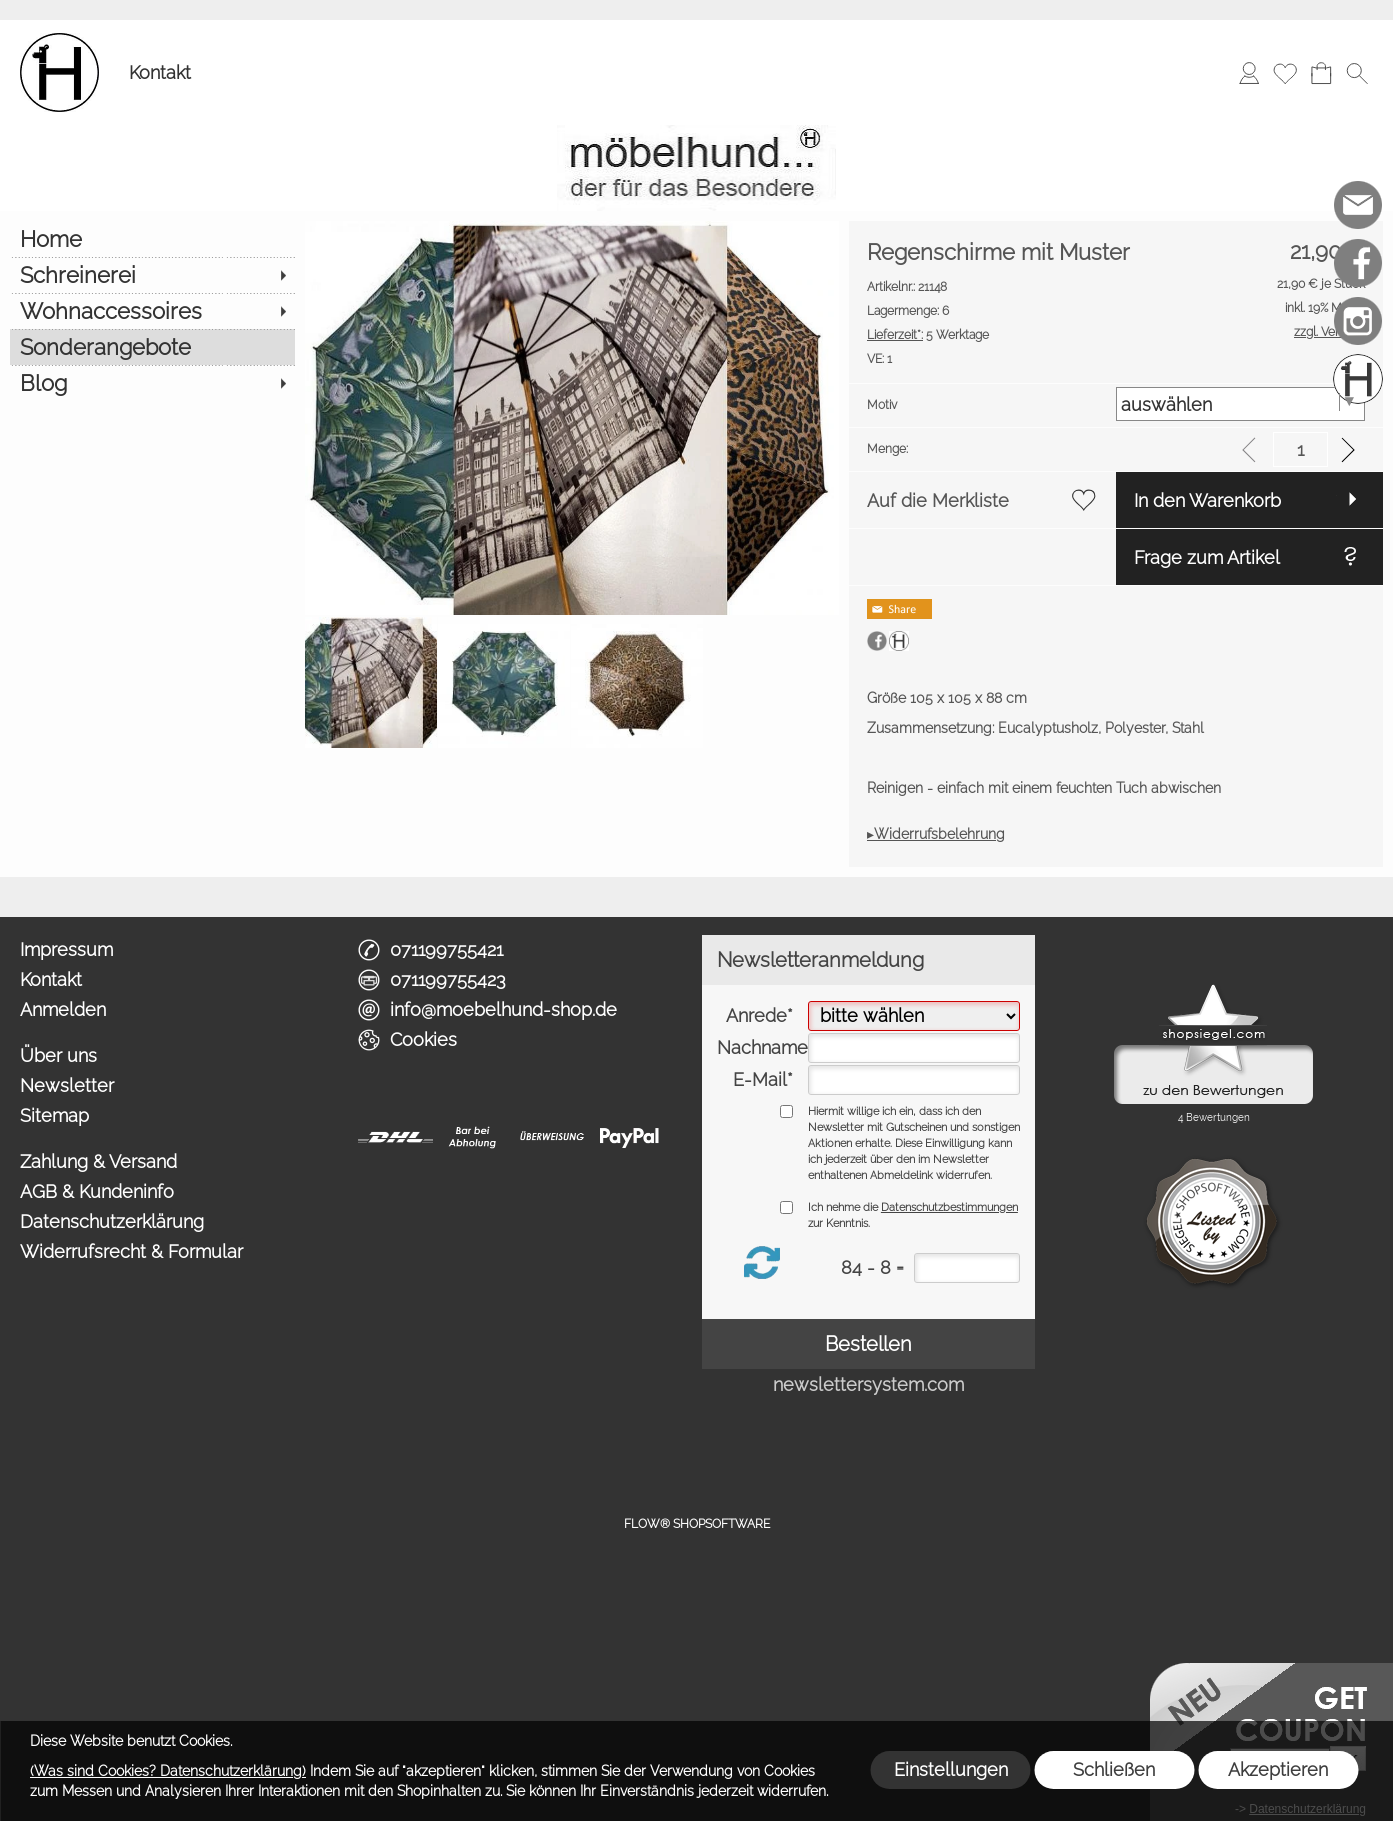 This screenshot has width=1393, height=1821. Describe the element at coordinates (152, 311) in the screenshot. I see `[Wohnaccessoires]` at that location.